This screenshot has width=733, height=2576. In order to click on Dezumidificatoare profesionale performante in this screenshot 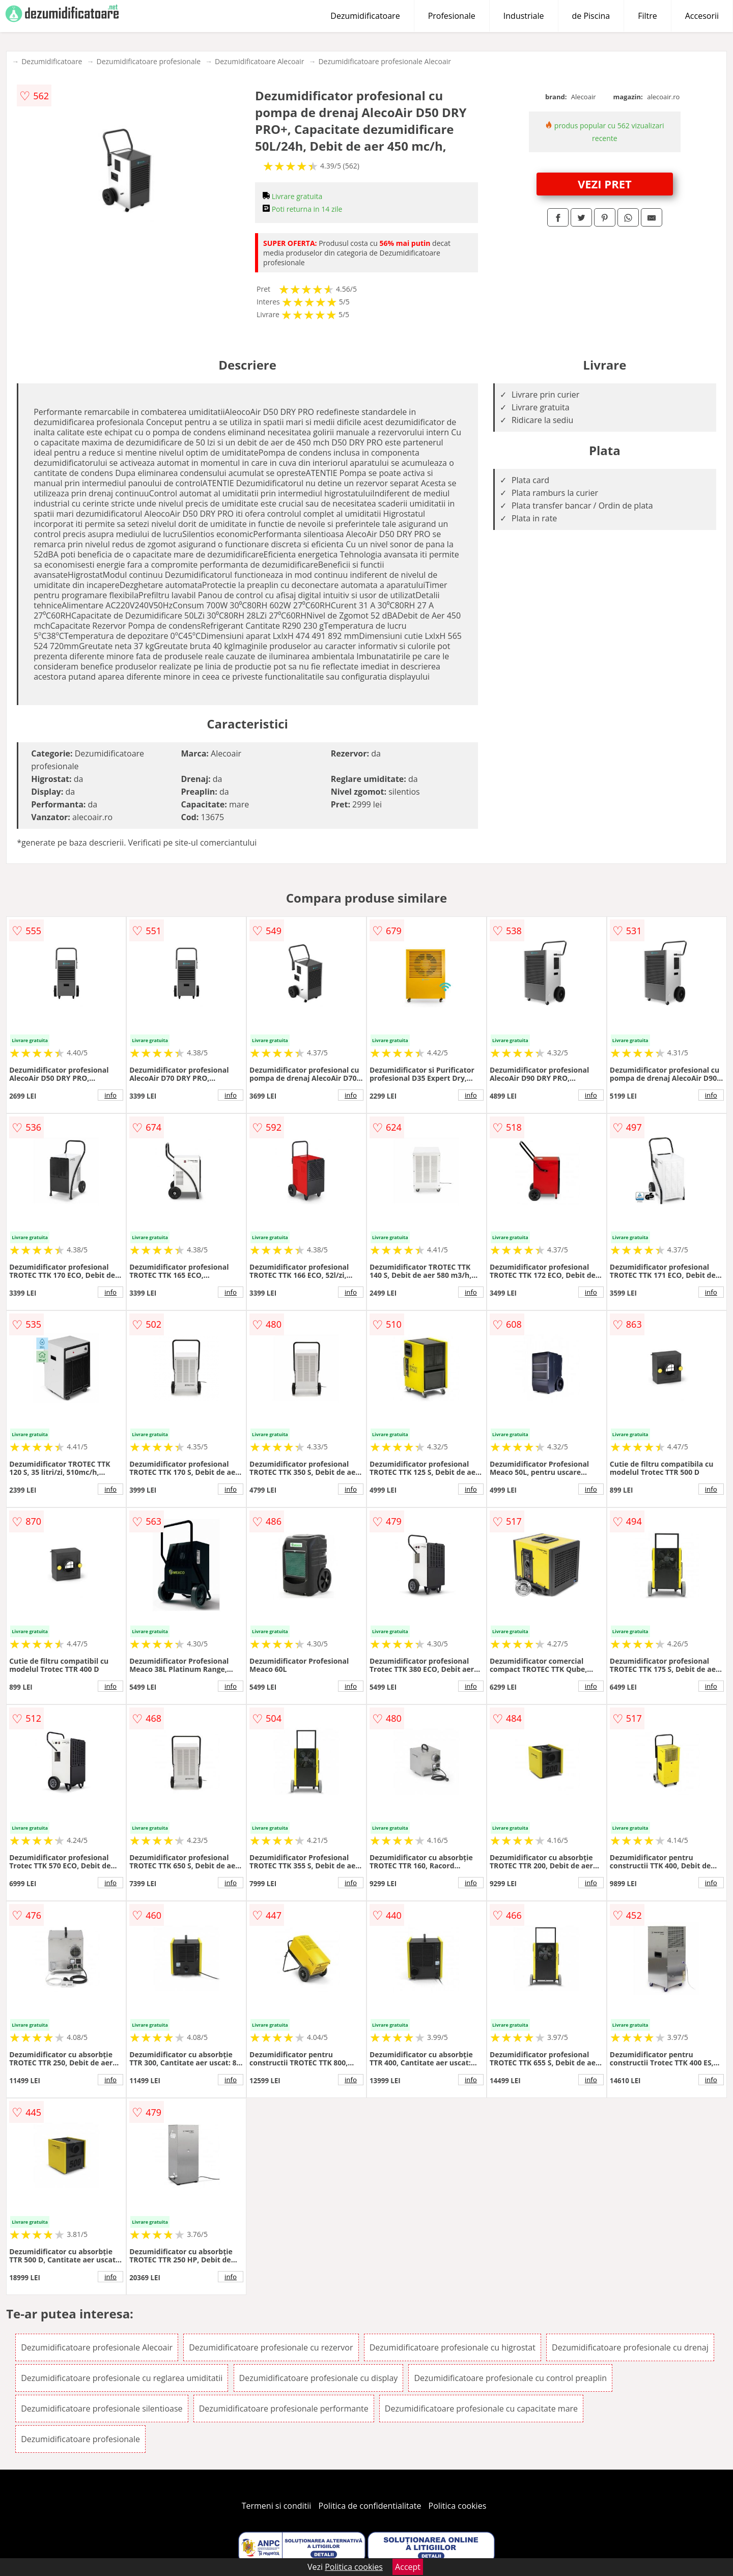, I will do `click(284, 2408)`.